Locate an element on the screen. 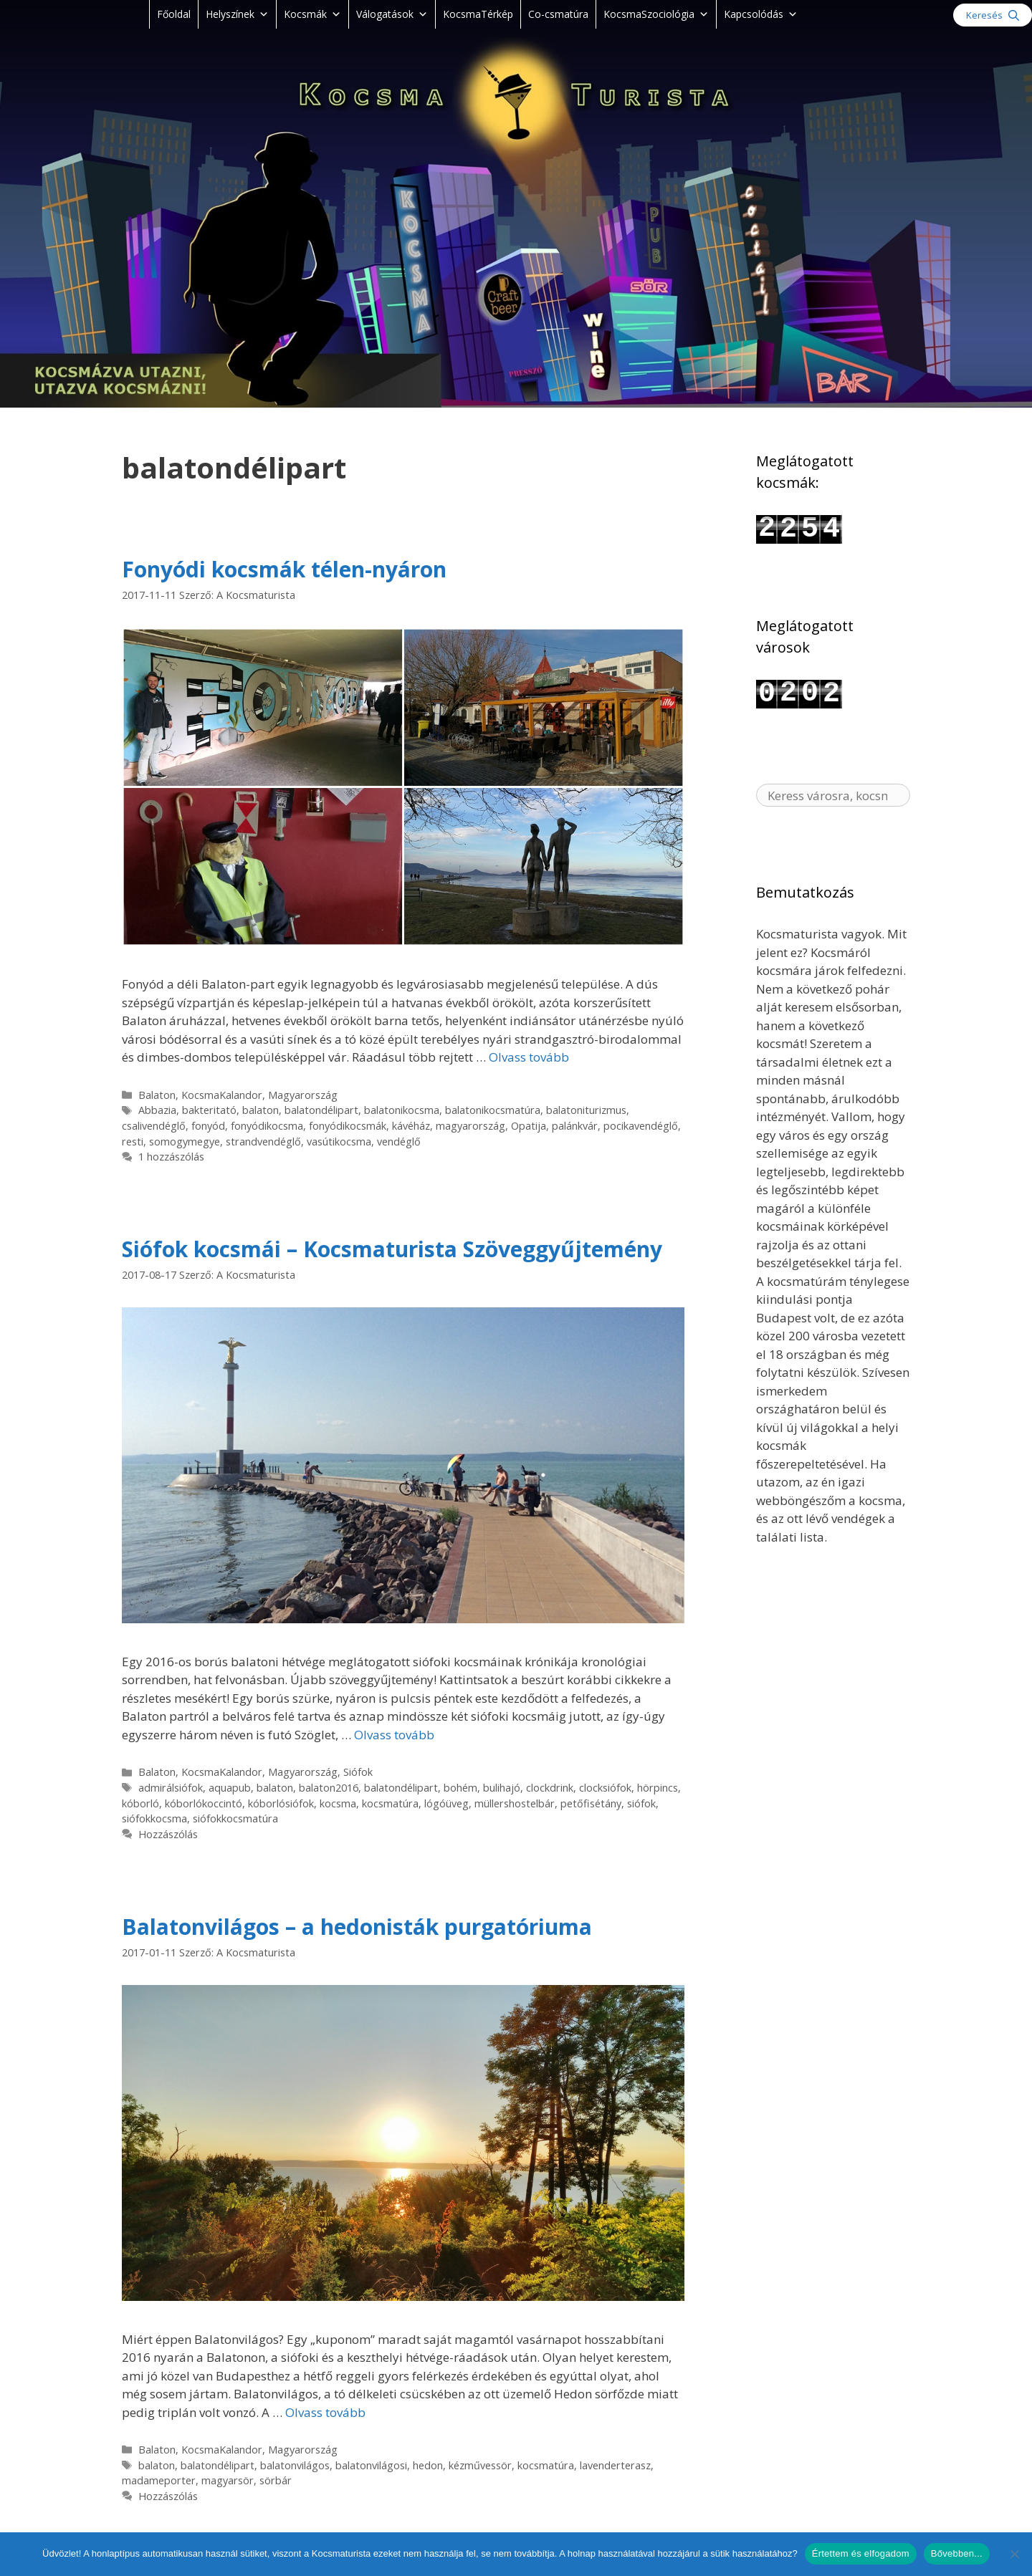 The height and width of the screenshot is (2576, 1032). Magyarország is located at coordinates (303, 1095).